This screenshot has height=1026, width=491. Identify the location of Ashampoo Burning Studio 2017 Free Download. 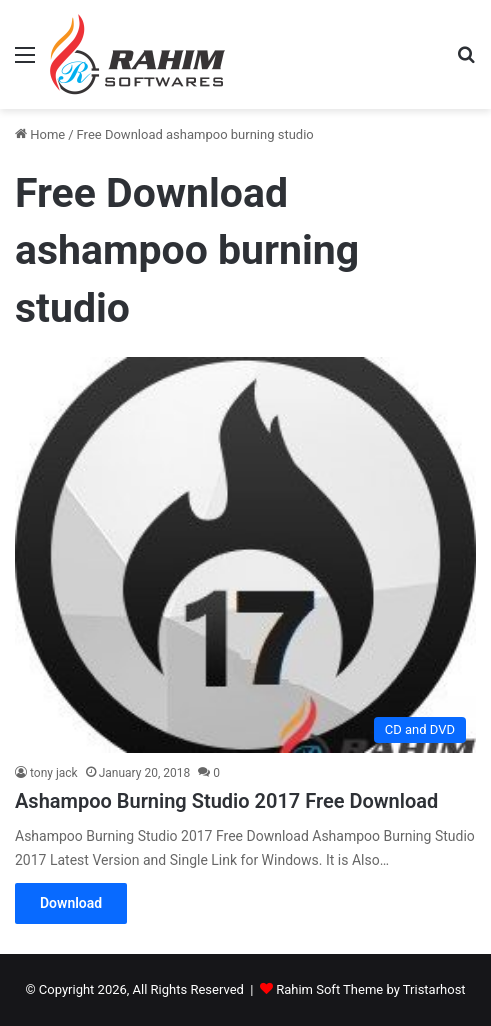
(226, 801).